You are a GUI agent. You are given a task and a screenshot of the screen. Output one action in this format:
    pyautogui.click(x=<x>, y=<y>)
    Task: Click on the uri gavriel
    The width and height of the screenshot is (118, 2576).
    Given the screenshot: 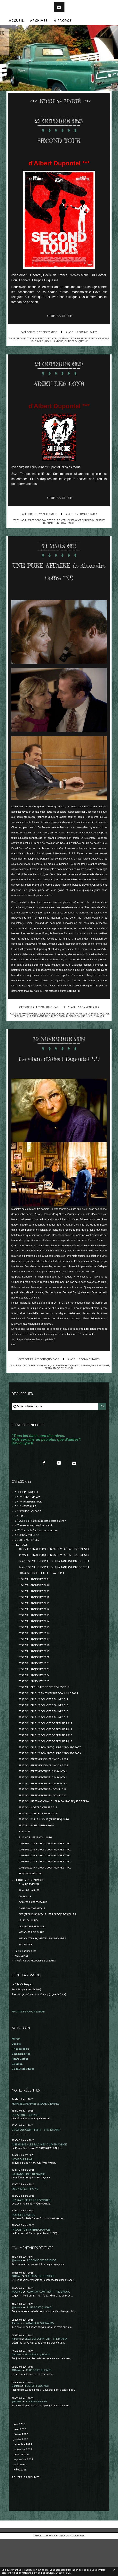 What is the action you would take?
    pyautogui.click(x=37, y=341)
    